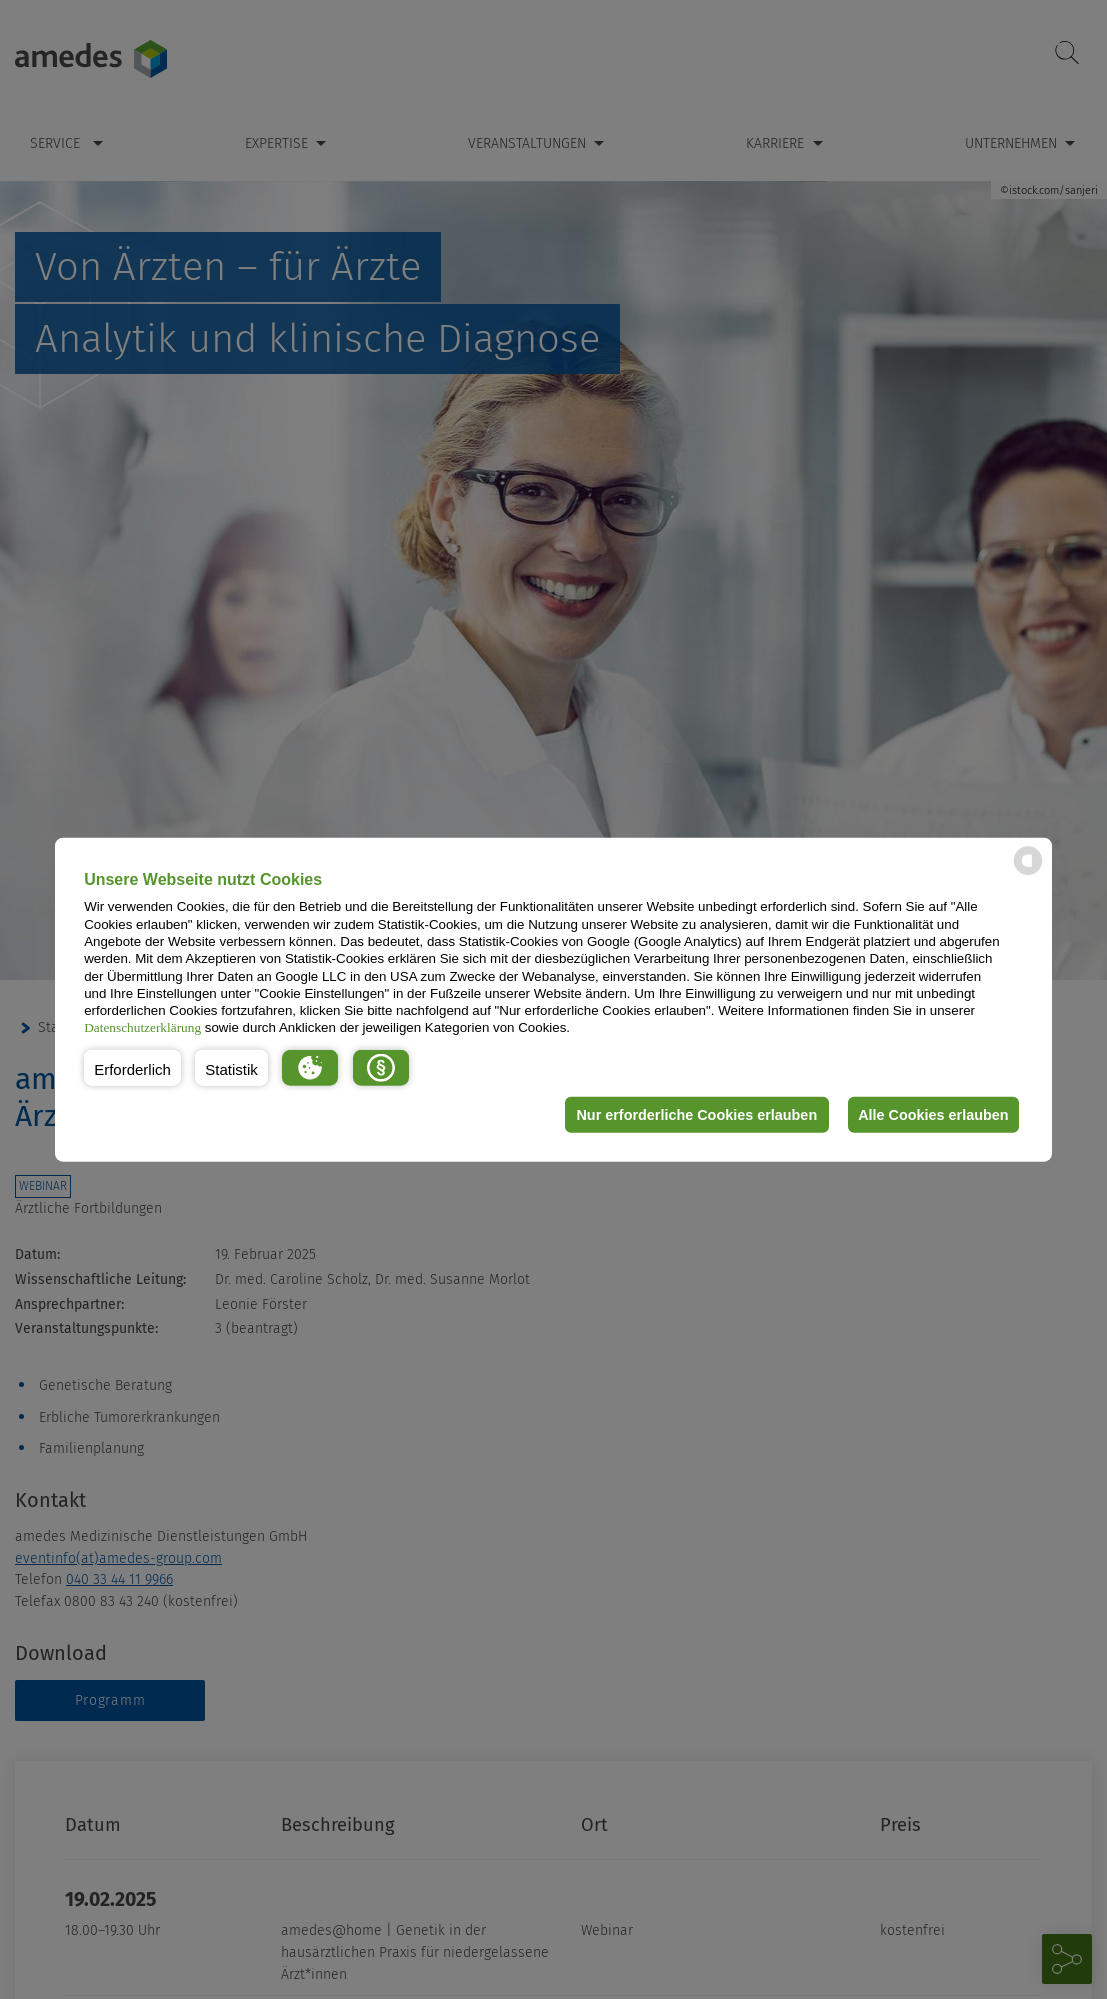 The width and height of the screenshot is (1107, 1999). Describe the element at coordinates (932, 1115) in the screenshot. I see `Alle Cookies erlauben [button]` at that location.